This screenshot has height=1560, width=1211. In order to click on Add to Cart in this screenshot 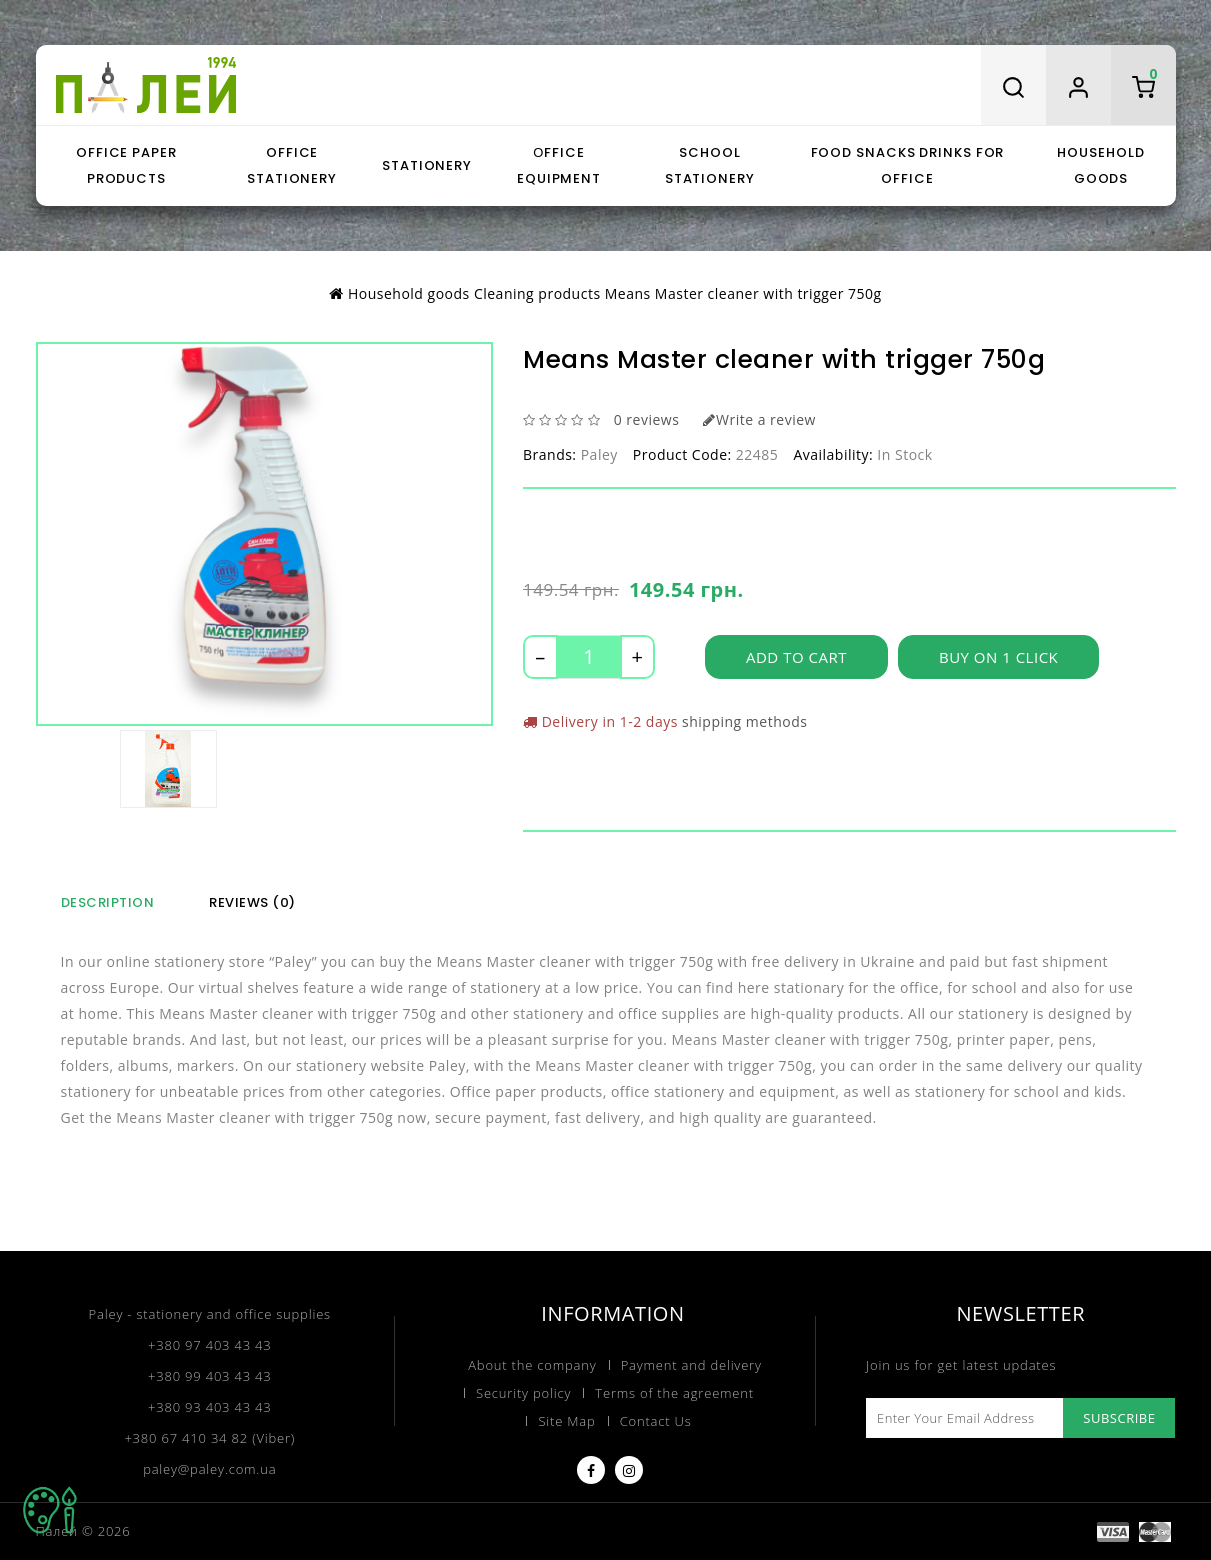, I will do `click(796, 657)`.